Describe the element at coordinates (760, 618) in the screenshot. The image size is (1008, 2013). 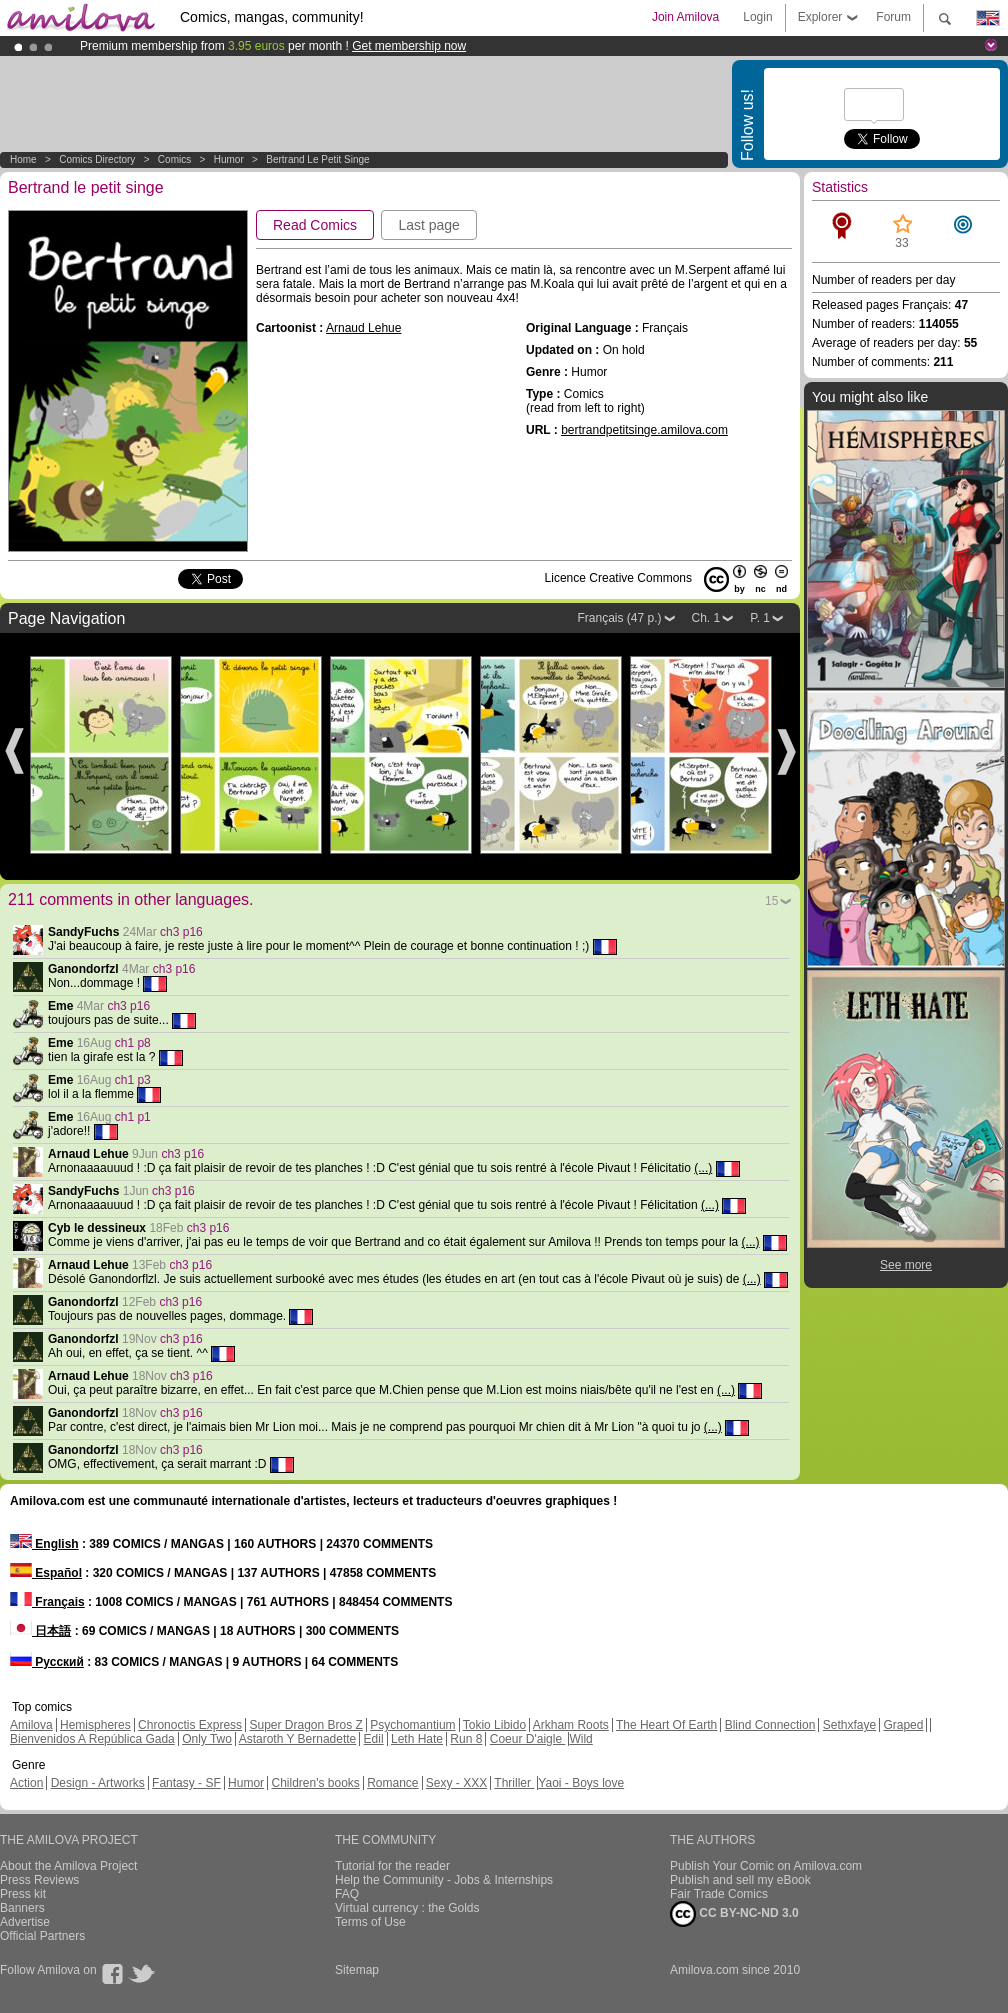
I see `P. 1` at that location.